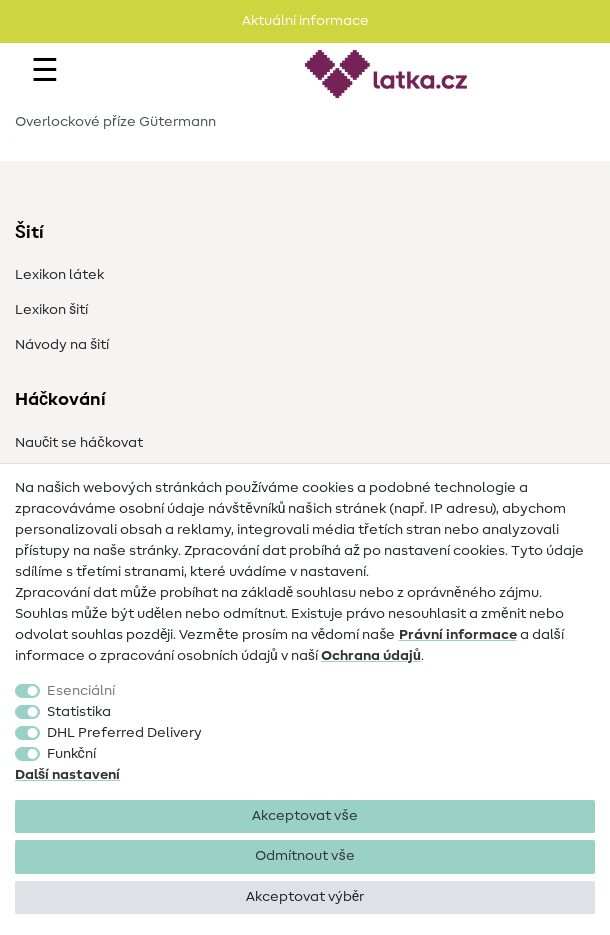 The height and width of the screenshot is (935, 610). What do you see at coordinates (51, 310) in the screenshot?
I see `Lexikon šití` at bounding box center [51, 310].